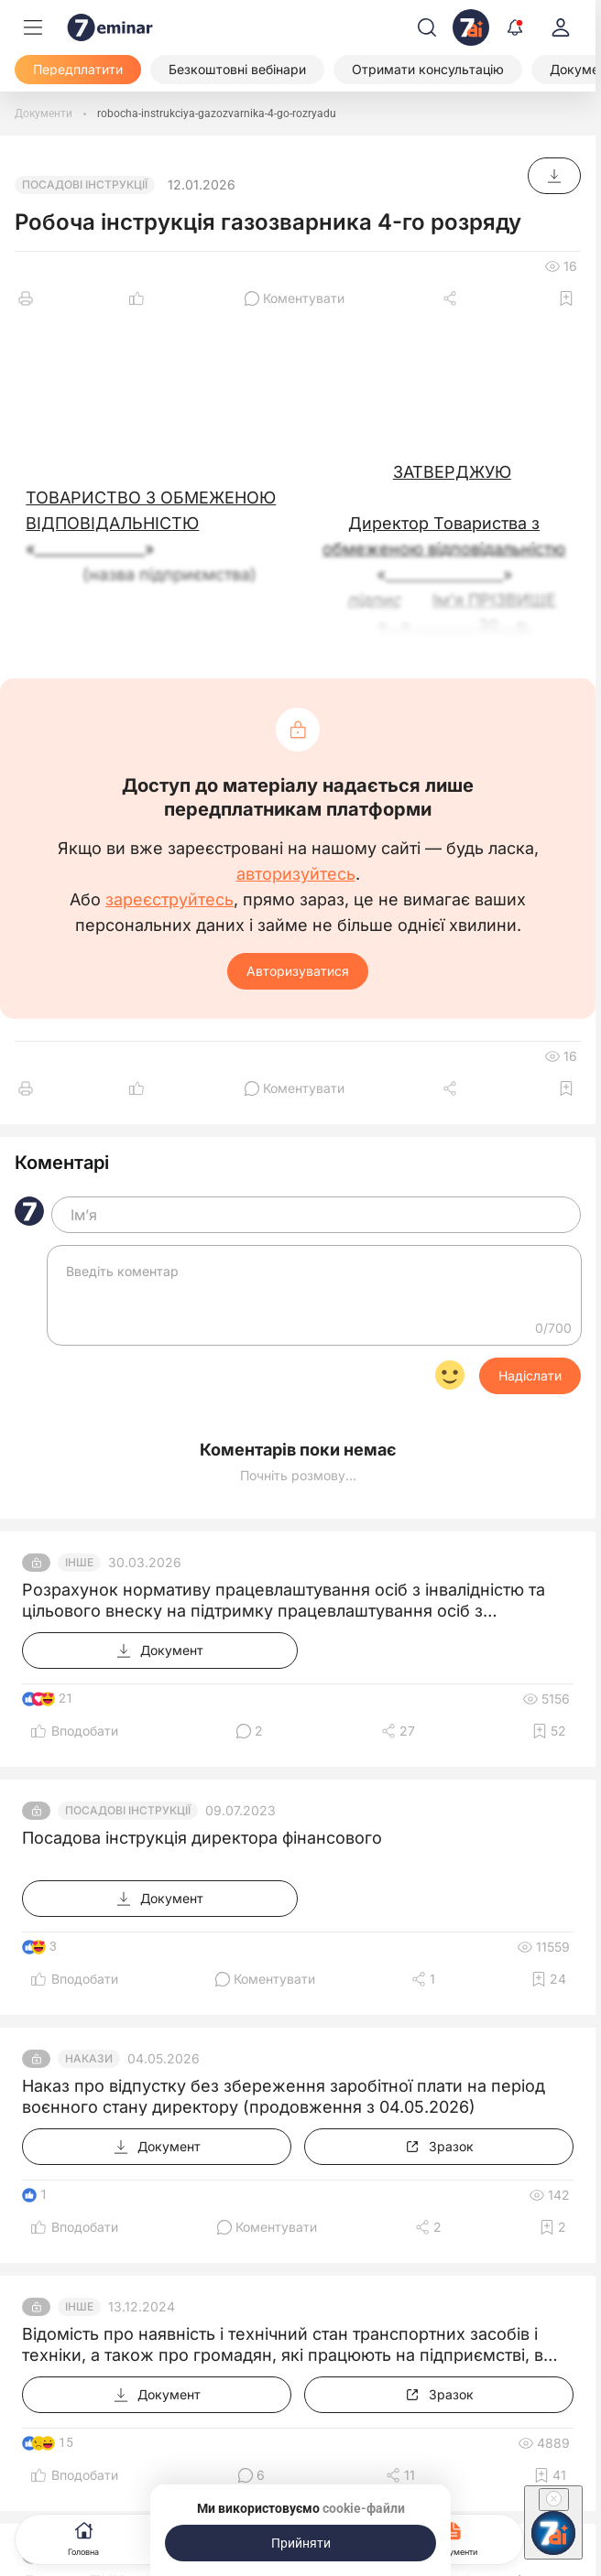 Image resolution: width=601 pixels, height=2576 pixels. Describe the element at coordinates (554, 175) in the screenshot. I see `[Документ]` at that location.